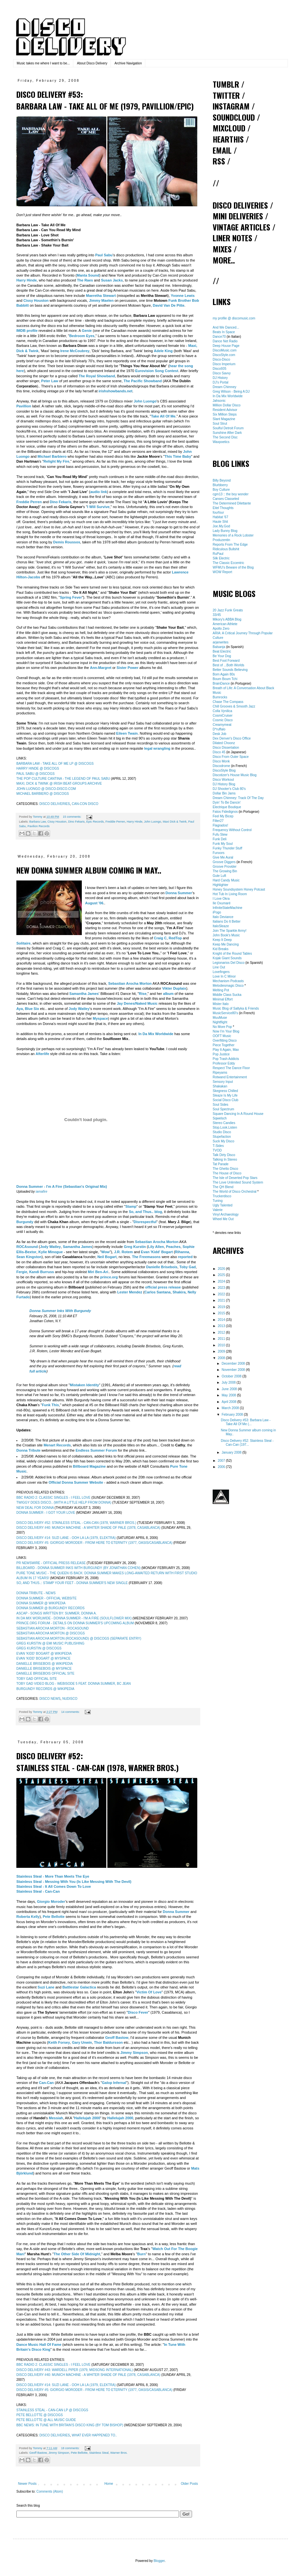  What do you see at coordinates (220, 949) in the screenshot?
I see `Kid Breaks` at bounding box center [220, 949].